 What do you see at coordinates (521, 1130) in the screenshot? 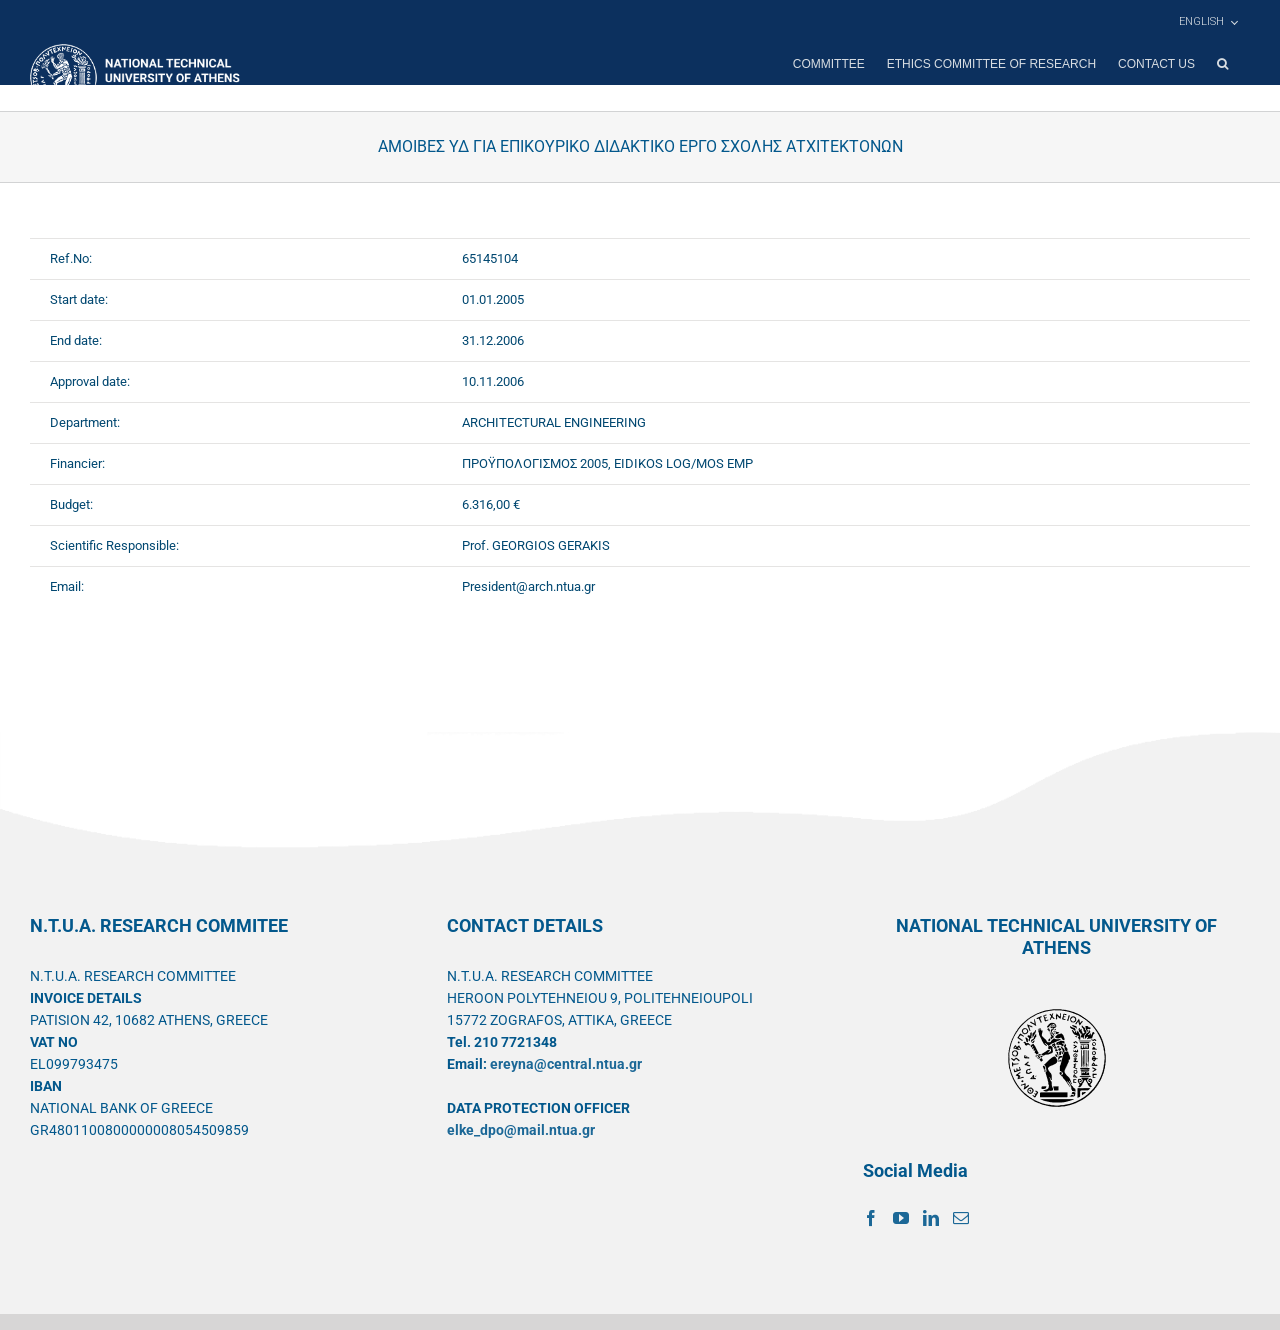
I see `elke_dpo@mail.ntua.gr` at bounding box center [521, 1130].